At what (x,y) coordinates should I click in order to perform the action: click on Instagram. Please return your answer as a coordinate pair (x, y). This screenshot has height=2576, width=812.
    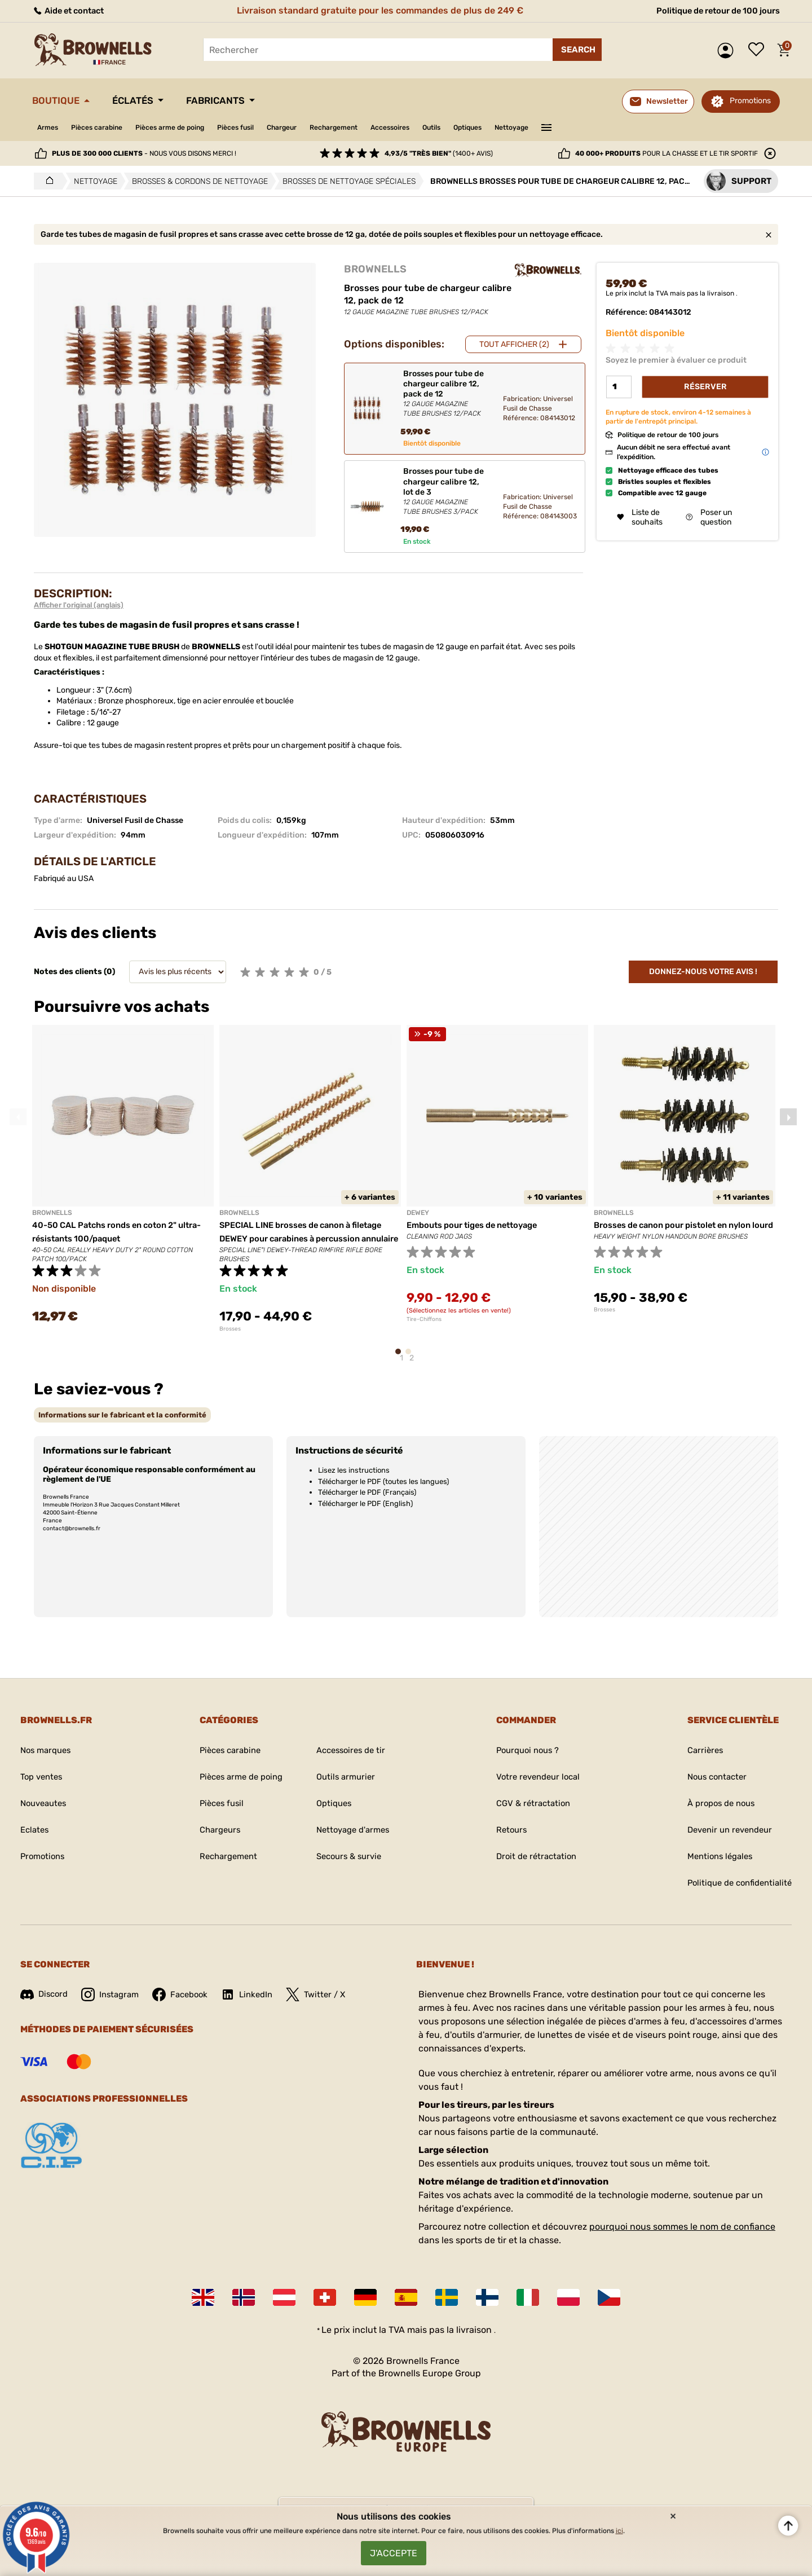
    Looking at the image, I should click on (114, 2003).